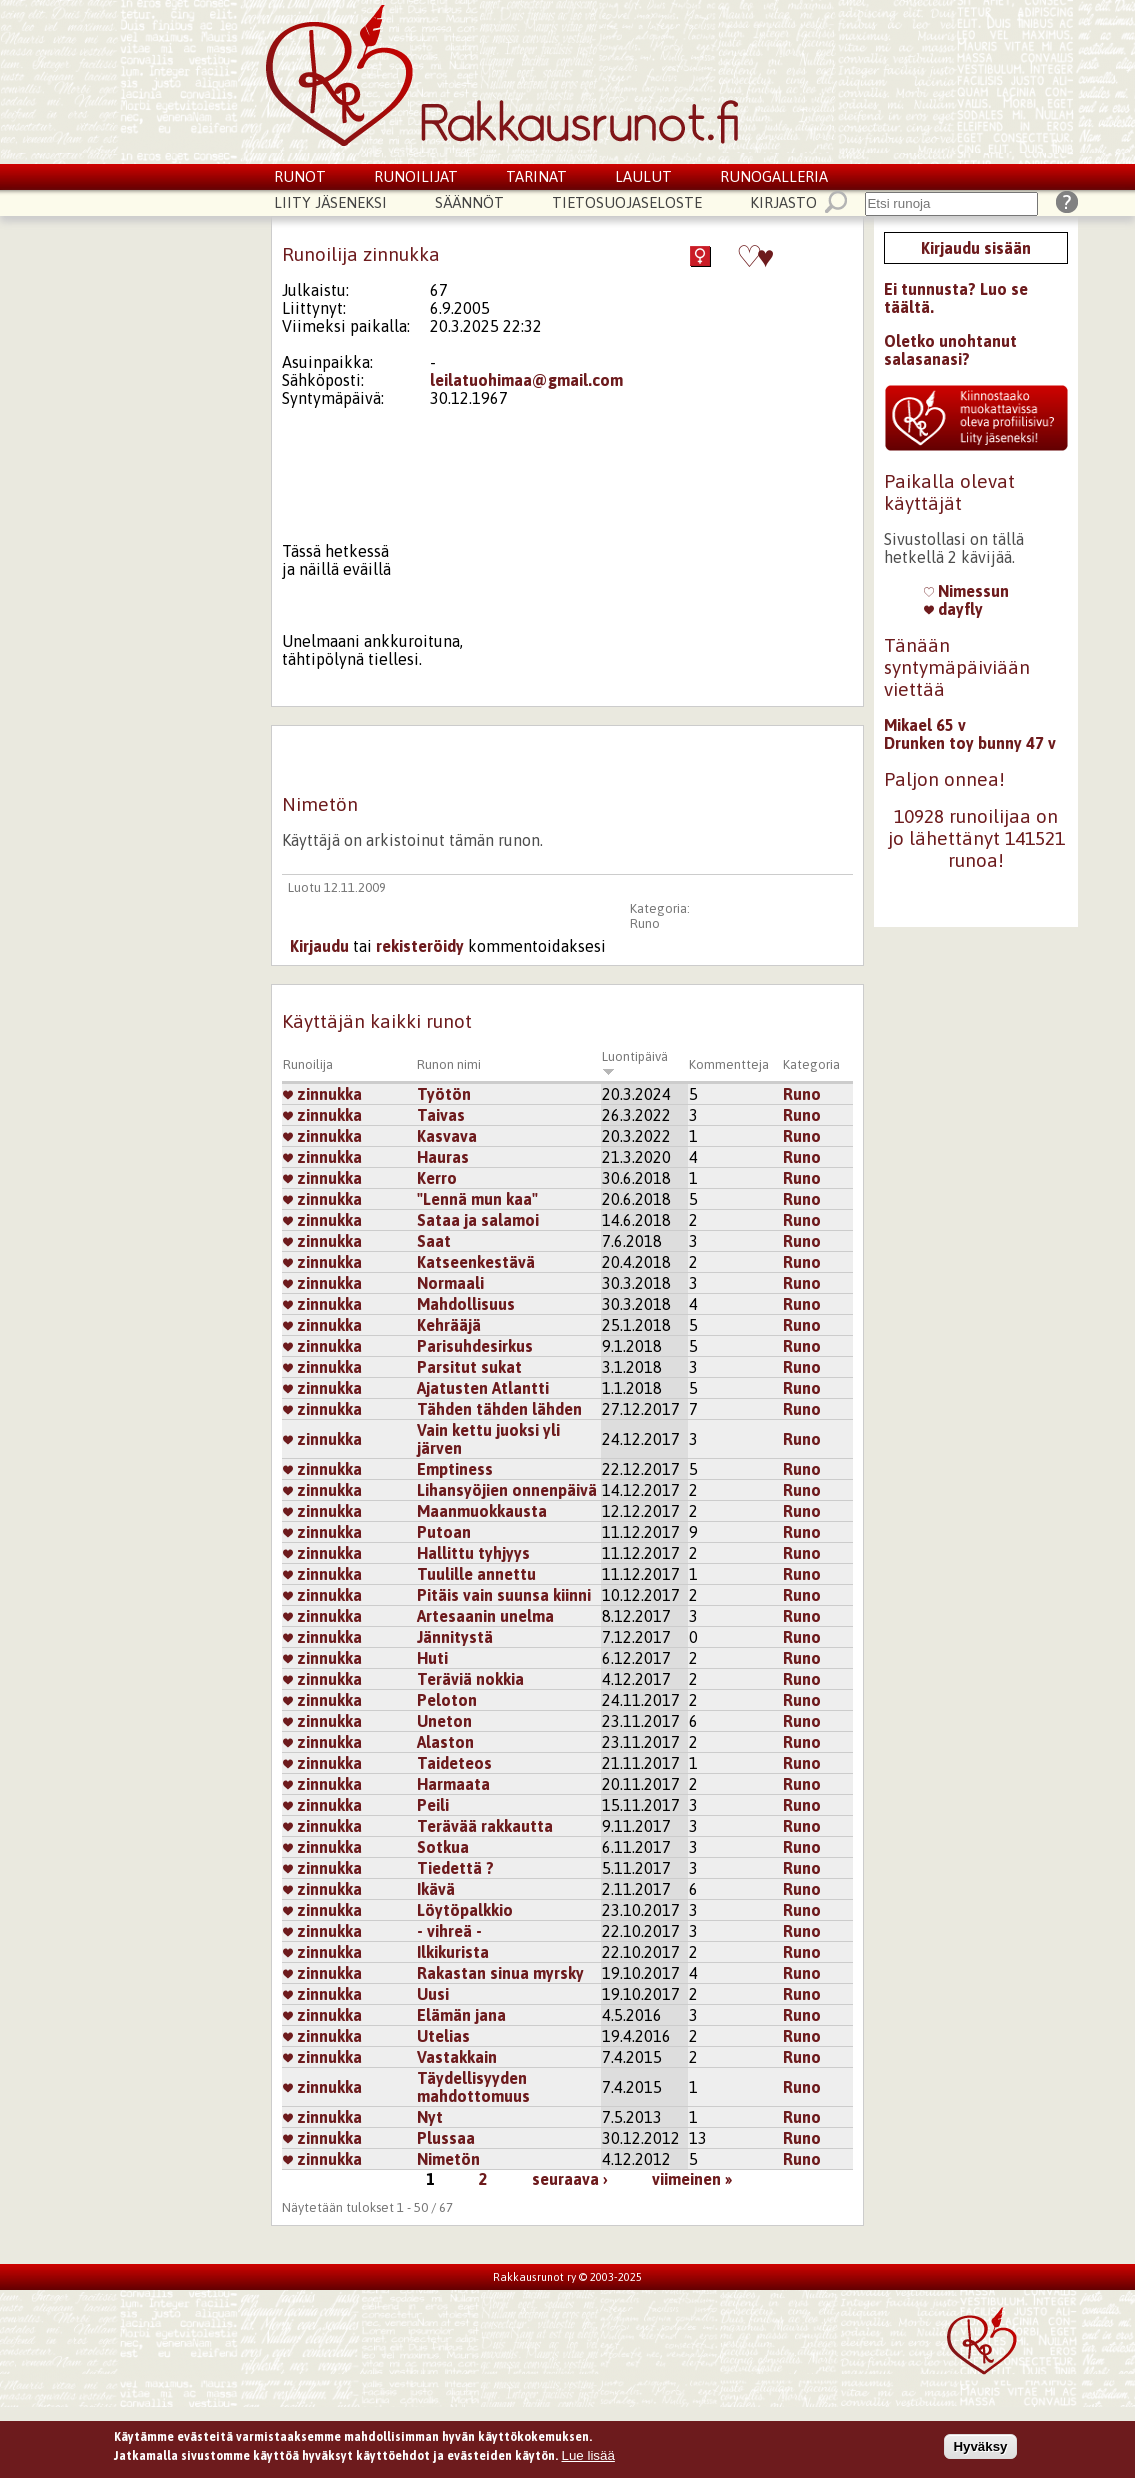 This screenshot has width=1135, height=2478. I want to click on Pitäis vain suunsa kiinni, so click(504, 1595).